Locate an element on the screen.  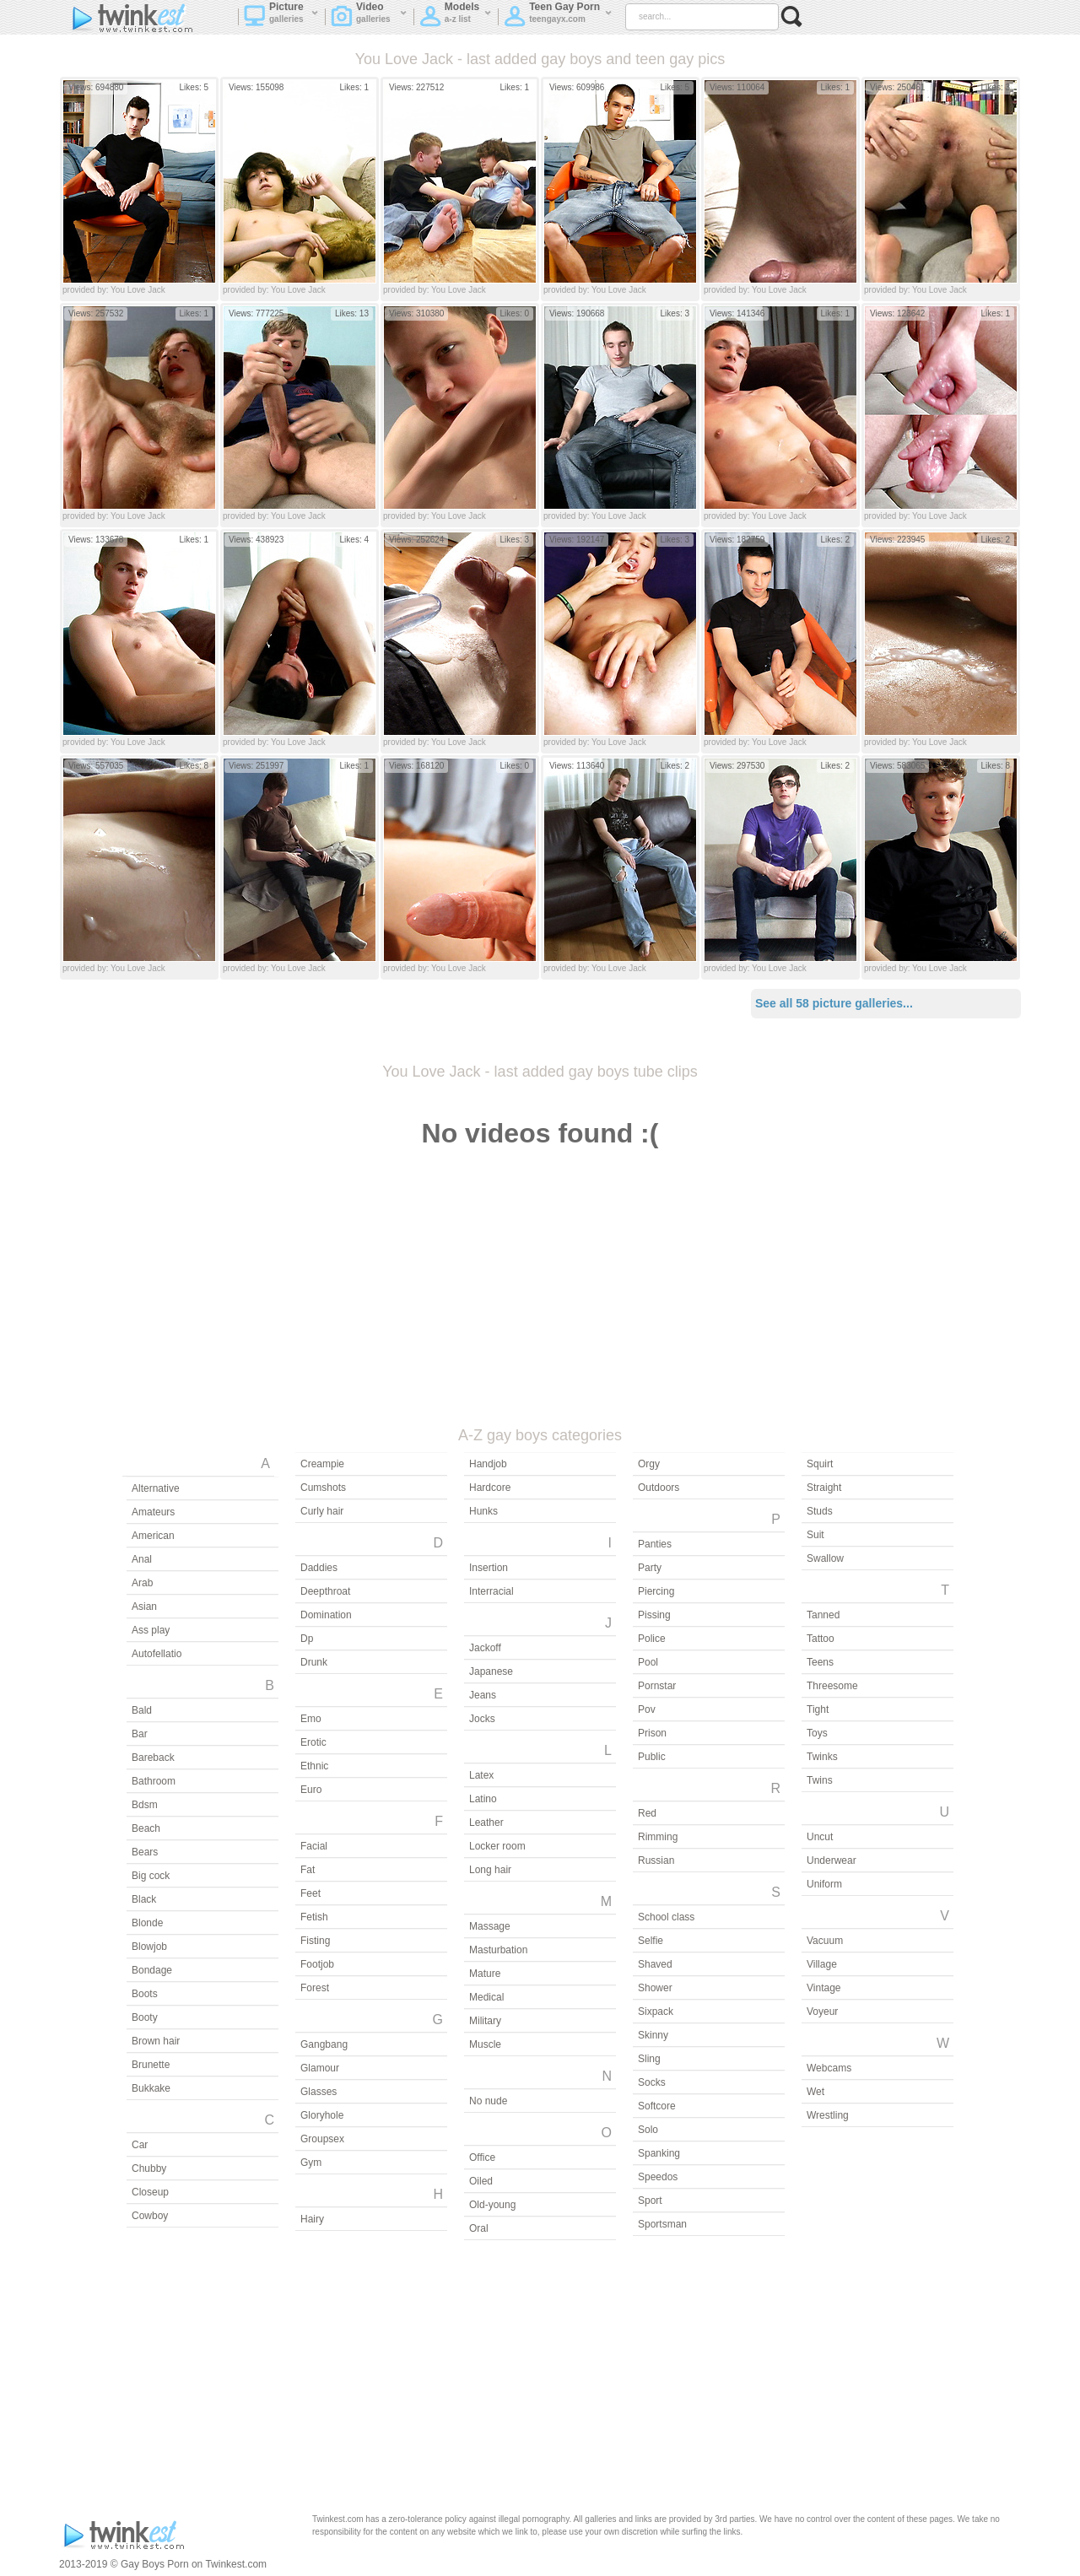
Picture is located at coordinates (281, 18).